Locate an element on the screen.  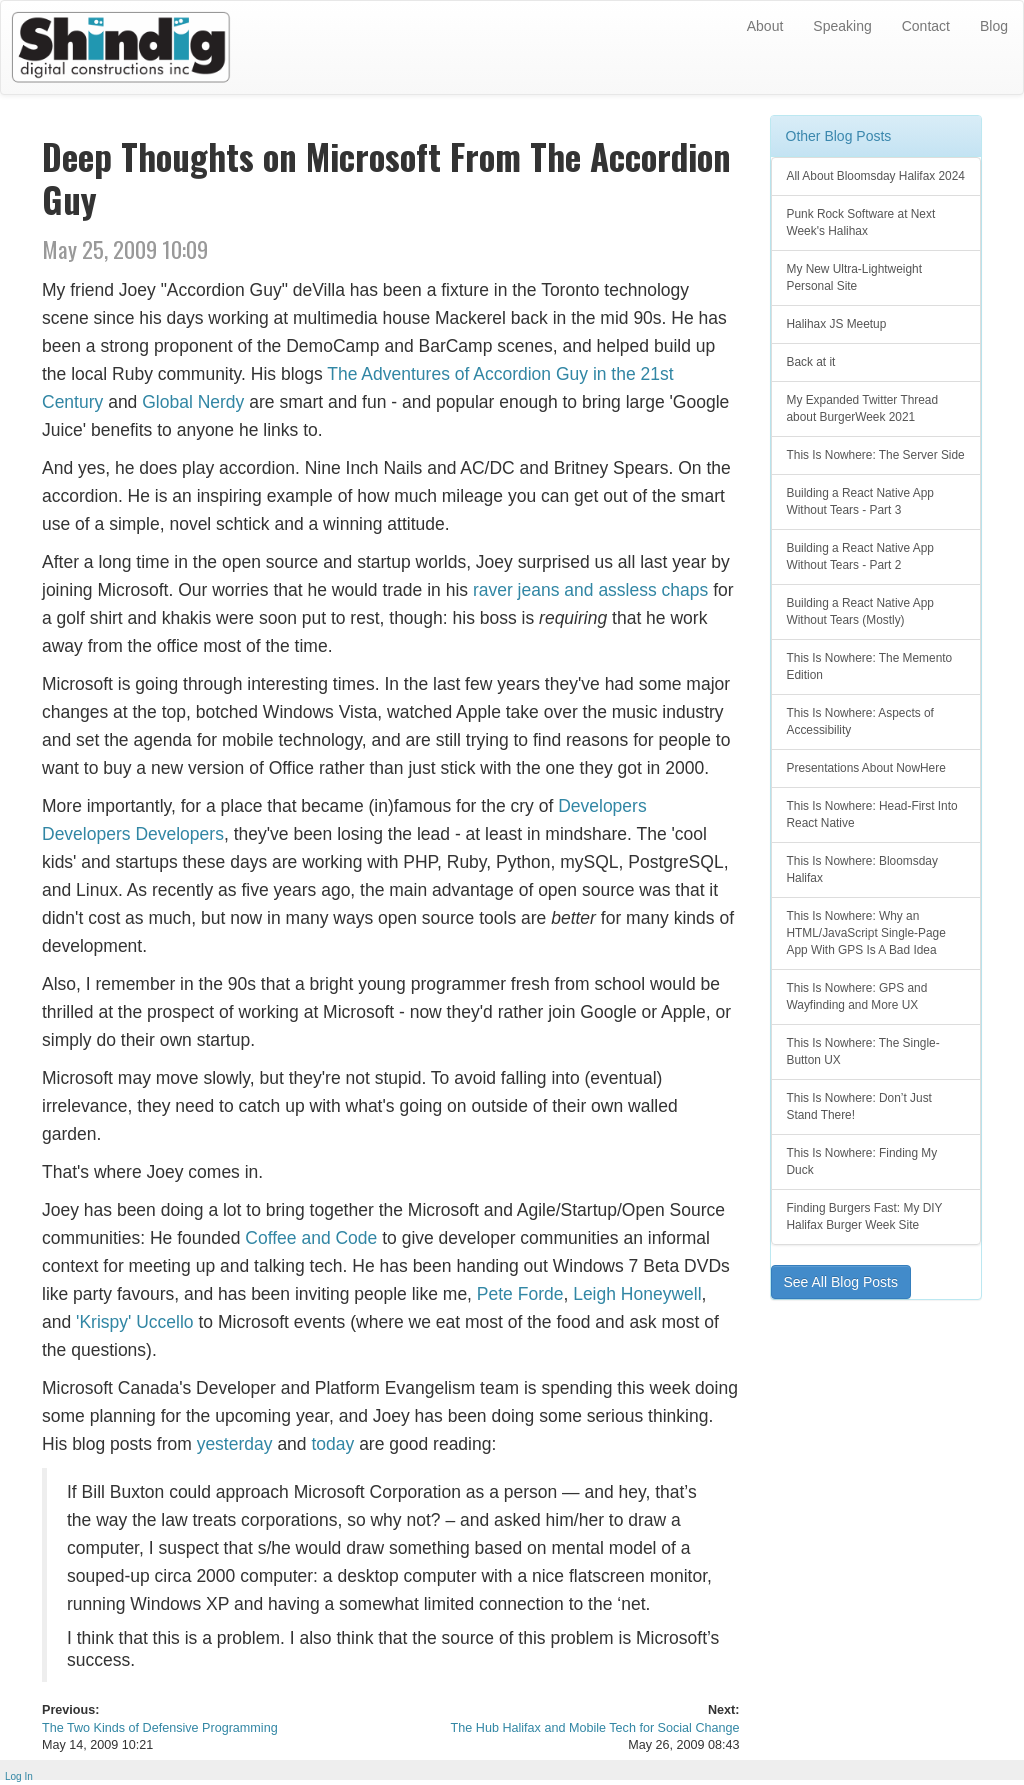
yesterday is located at coordinates (235, 1444).